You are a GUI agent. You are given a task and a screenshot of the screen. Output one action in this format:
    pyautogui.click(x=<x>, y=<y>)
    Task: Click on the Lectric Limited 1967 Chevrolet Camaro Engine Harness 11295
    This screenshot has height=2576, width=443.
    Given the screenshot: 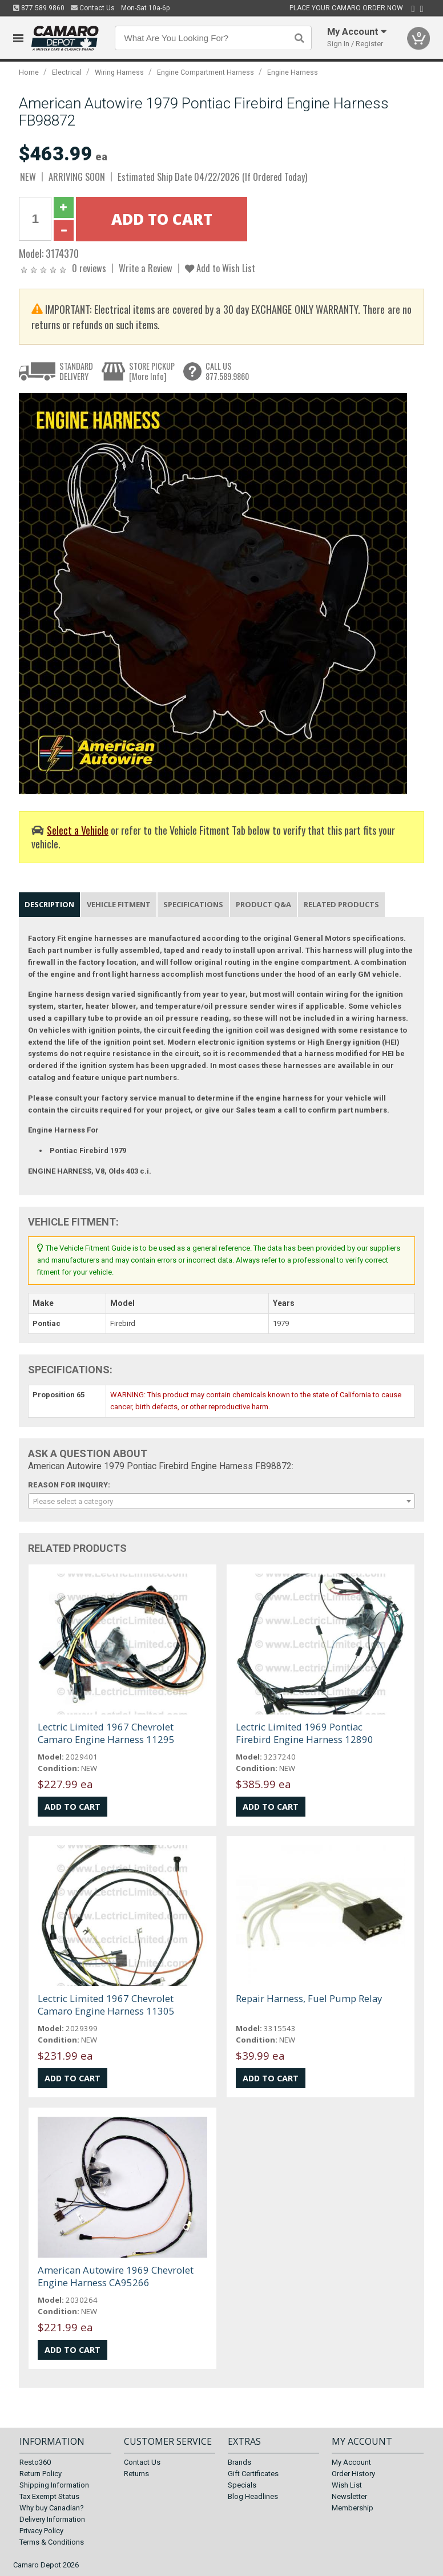 What is the action you would take?
    pyautogui.click(x=106, y=1733)
    